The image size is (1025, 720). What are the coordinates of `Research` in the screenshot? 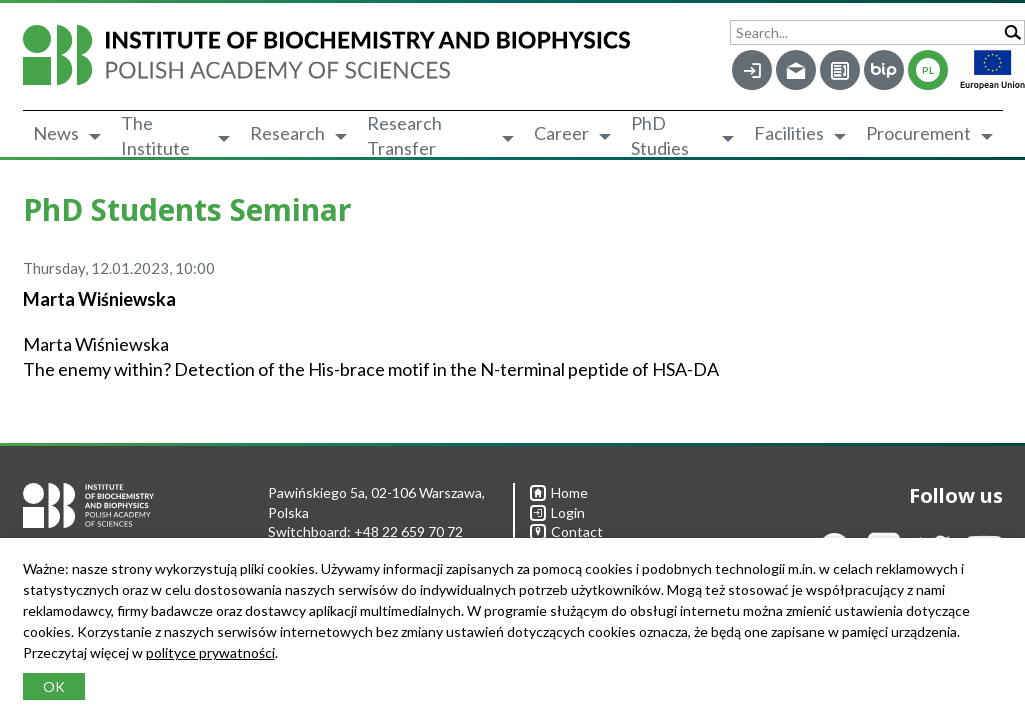 It's located at (287, 133).